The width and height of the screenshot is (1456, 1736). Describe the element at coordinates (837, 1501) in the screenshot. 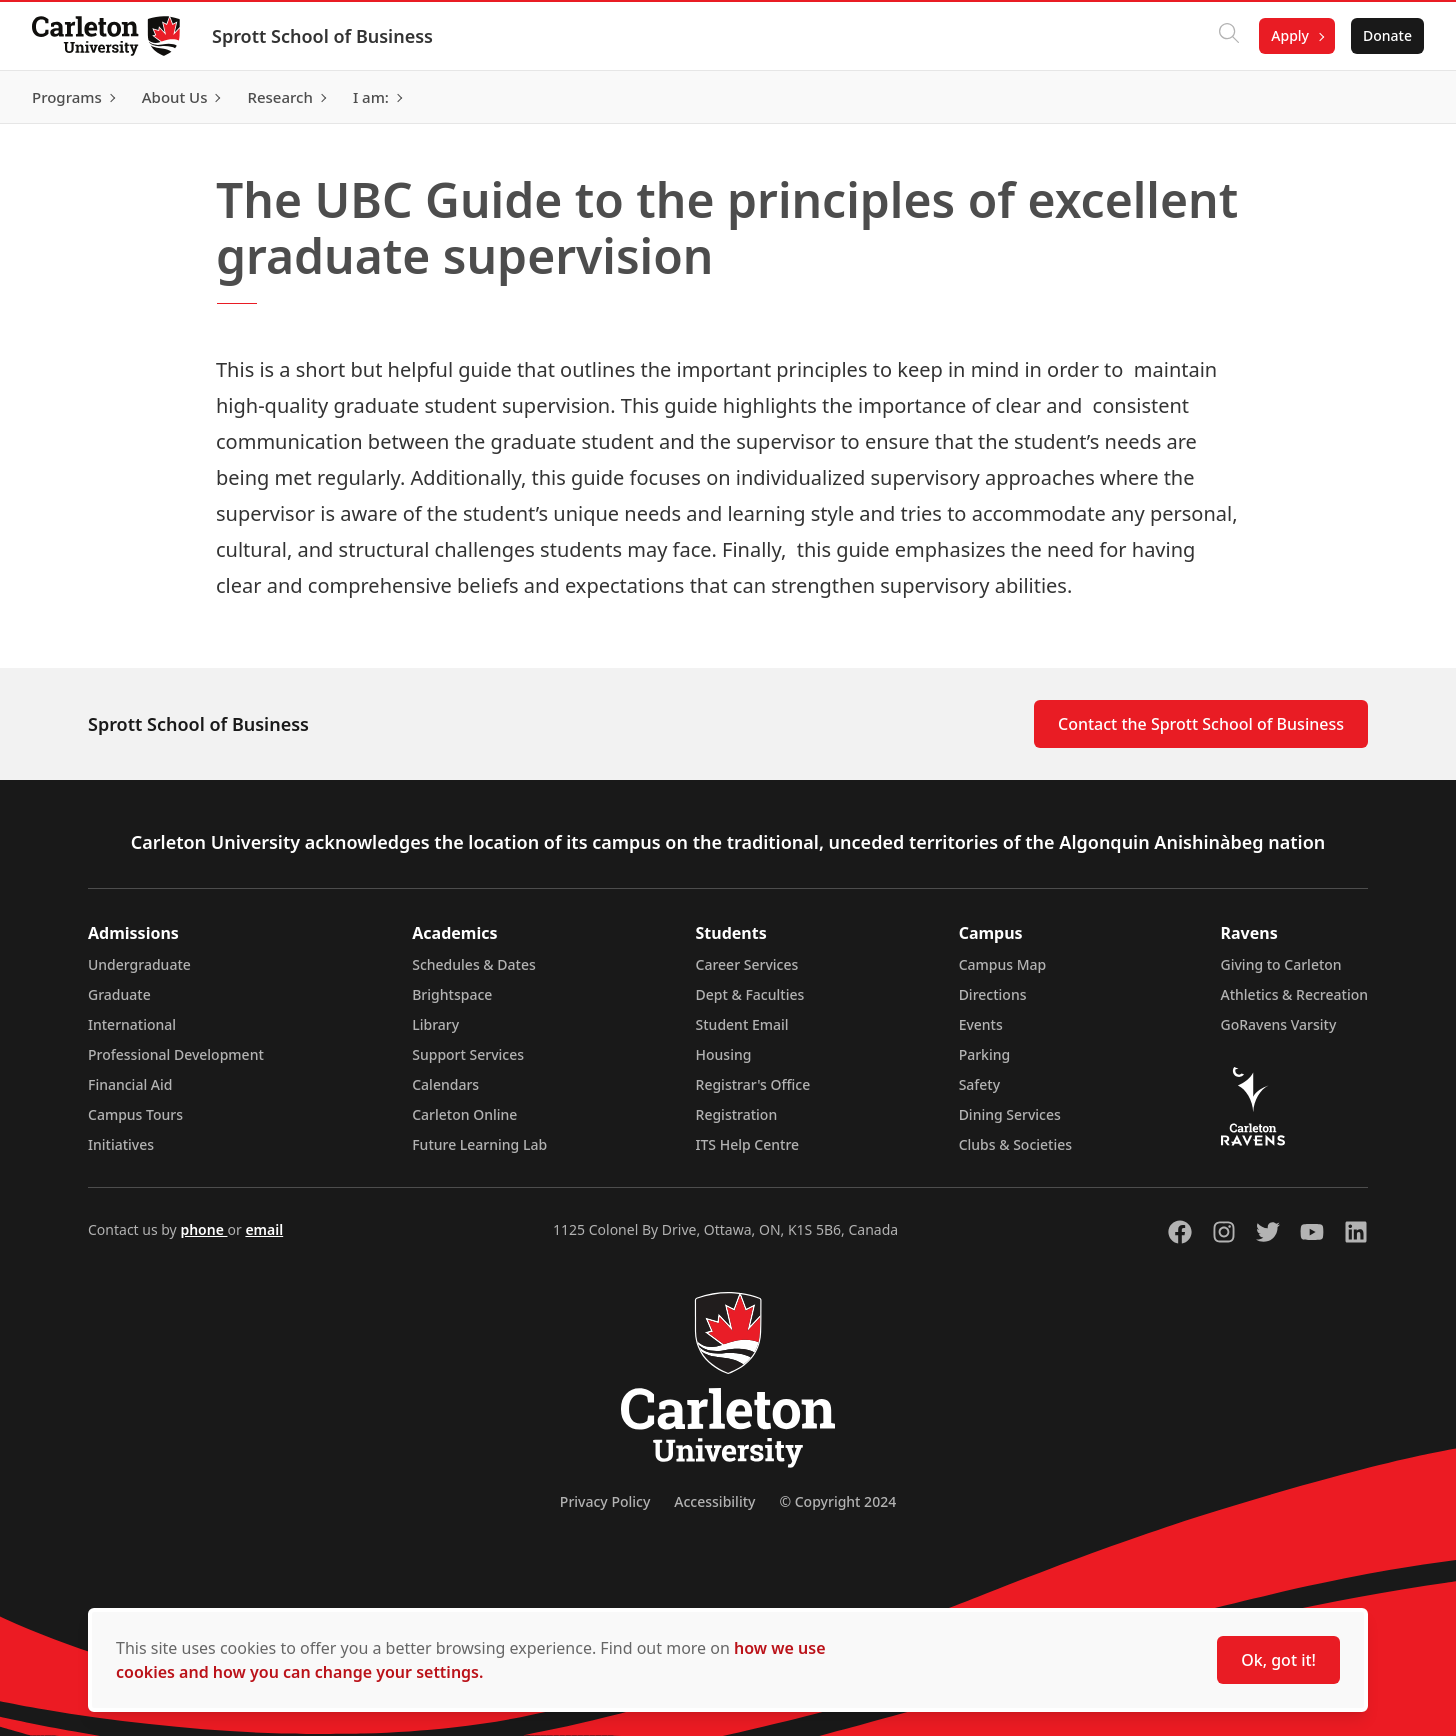

I see `© Copyright 2024` at that location.